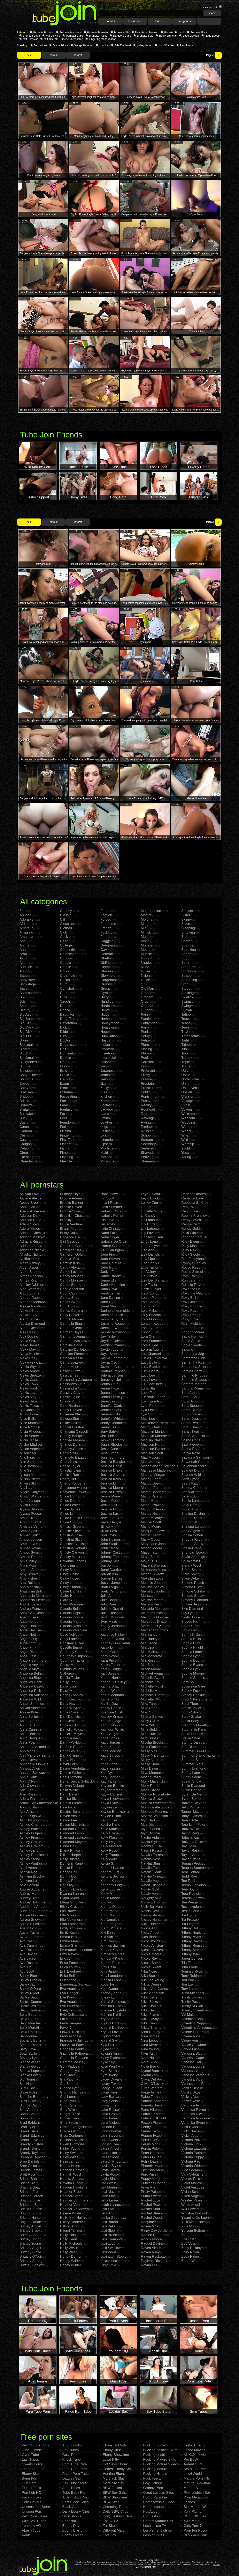  What do you see at coordinates (74, 1984) in the screenshot?
I see `Esperanza Gomez` at bounding box center [74, 1984].